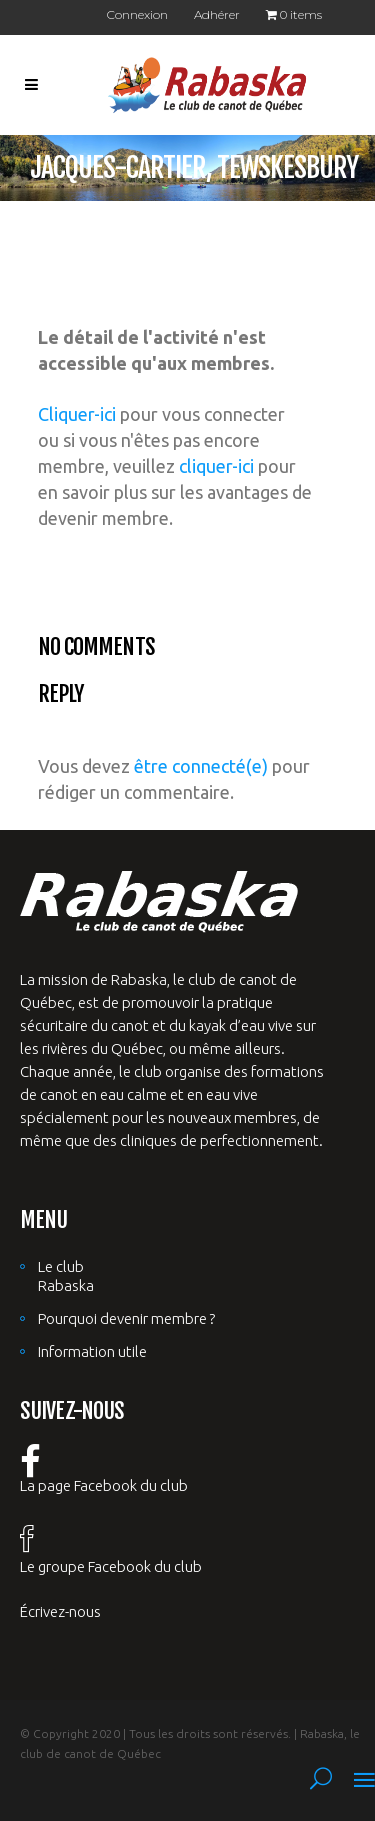 This screenshot has height=1821, width=375. I want to click on Information utile, so click(92, 1351).